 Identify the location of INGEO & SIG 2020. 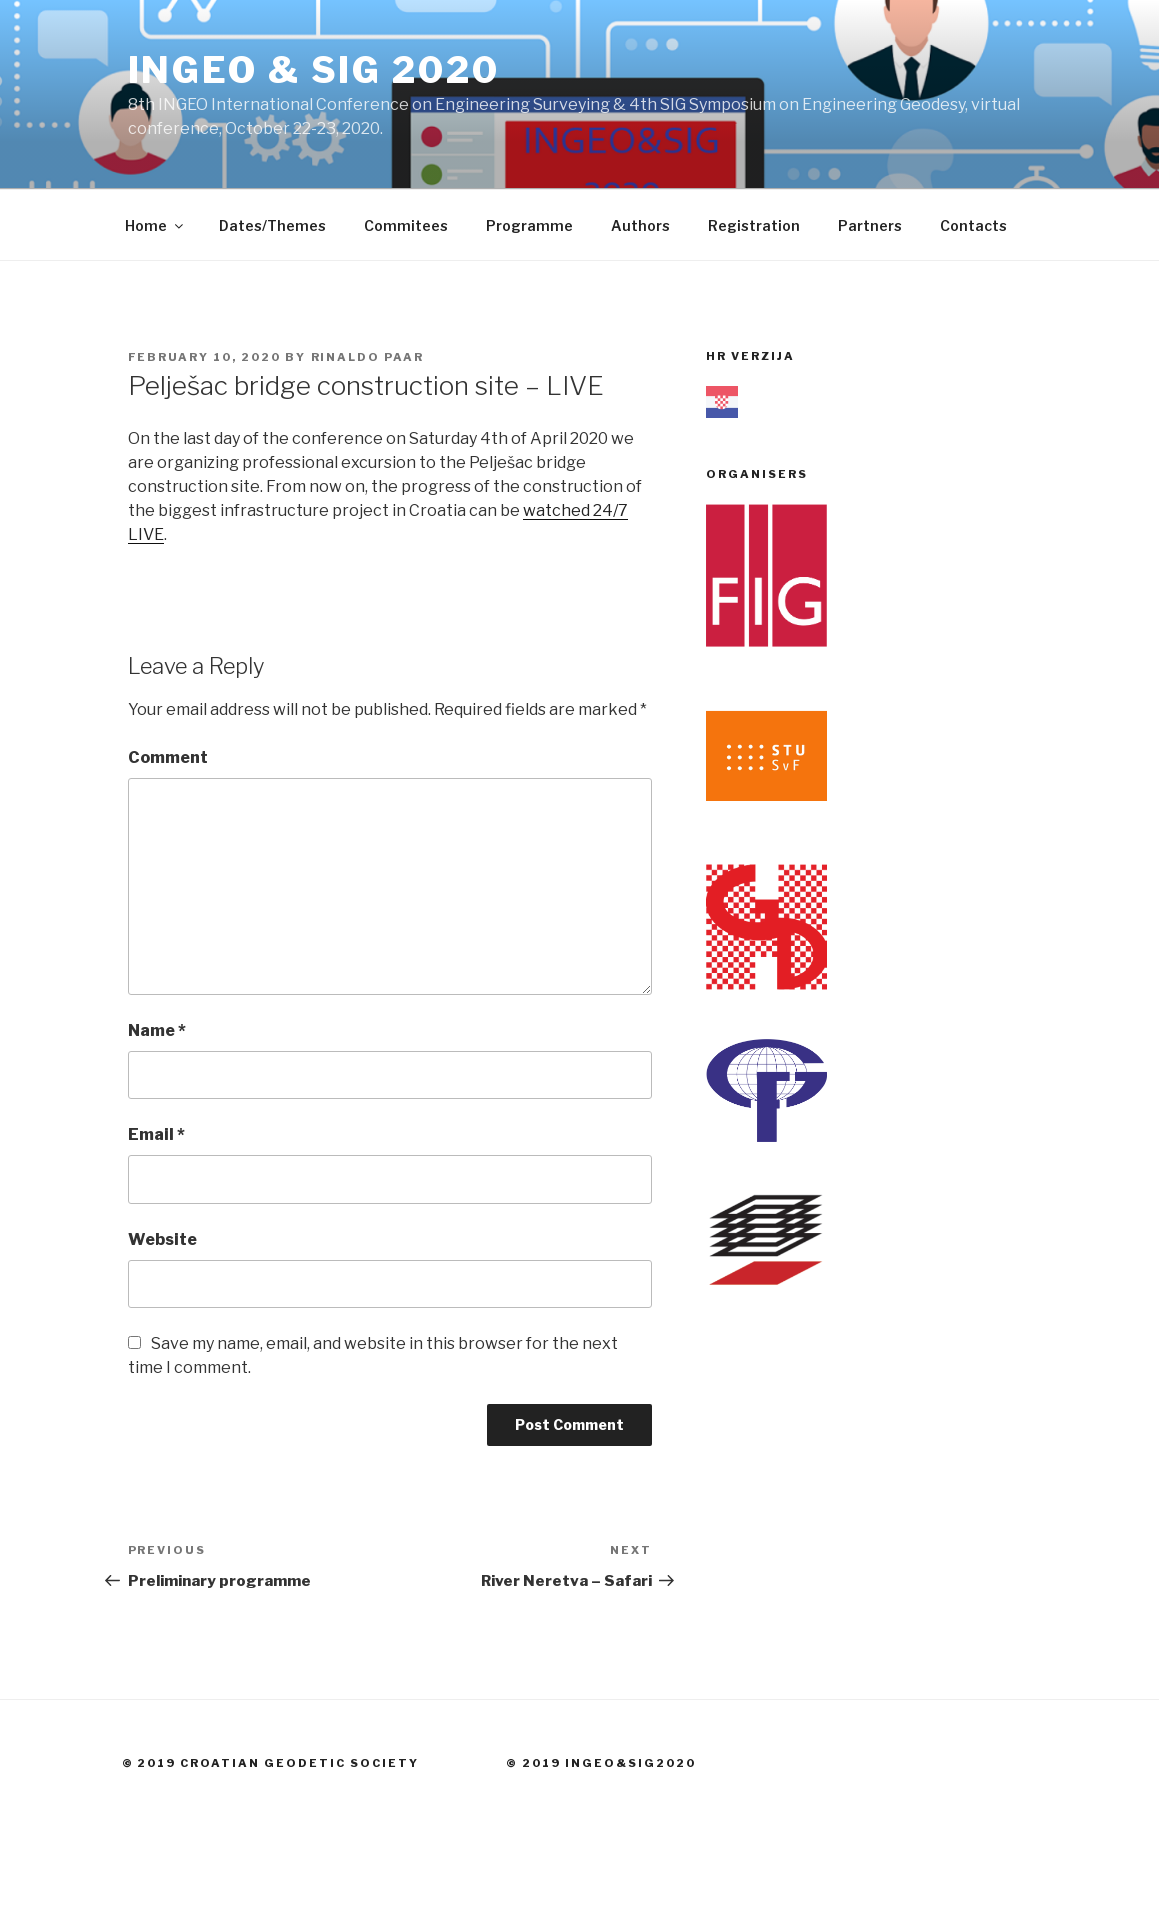
(314, 70).